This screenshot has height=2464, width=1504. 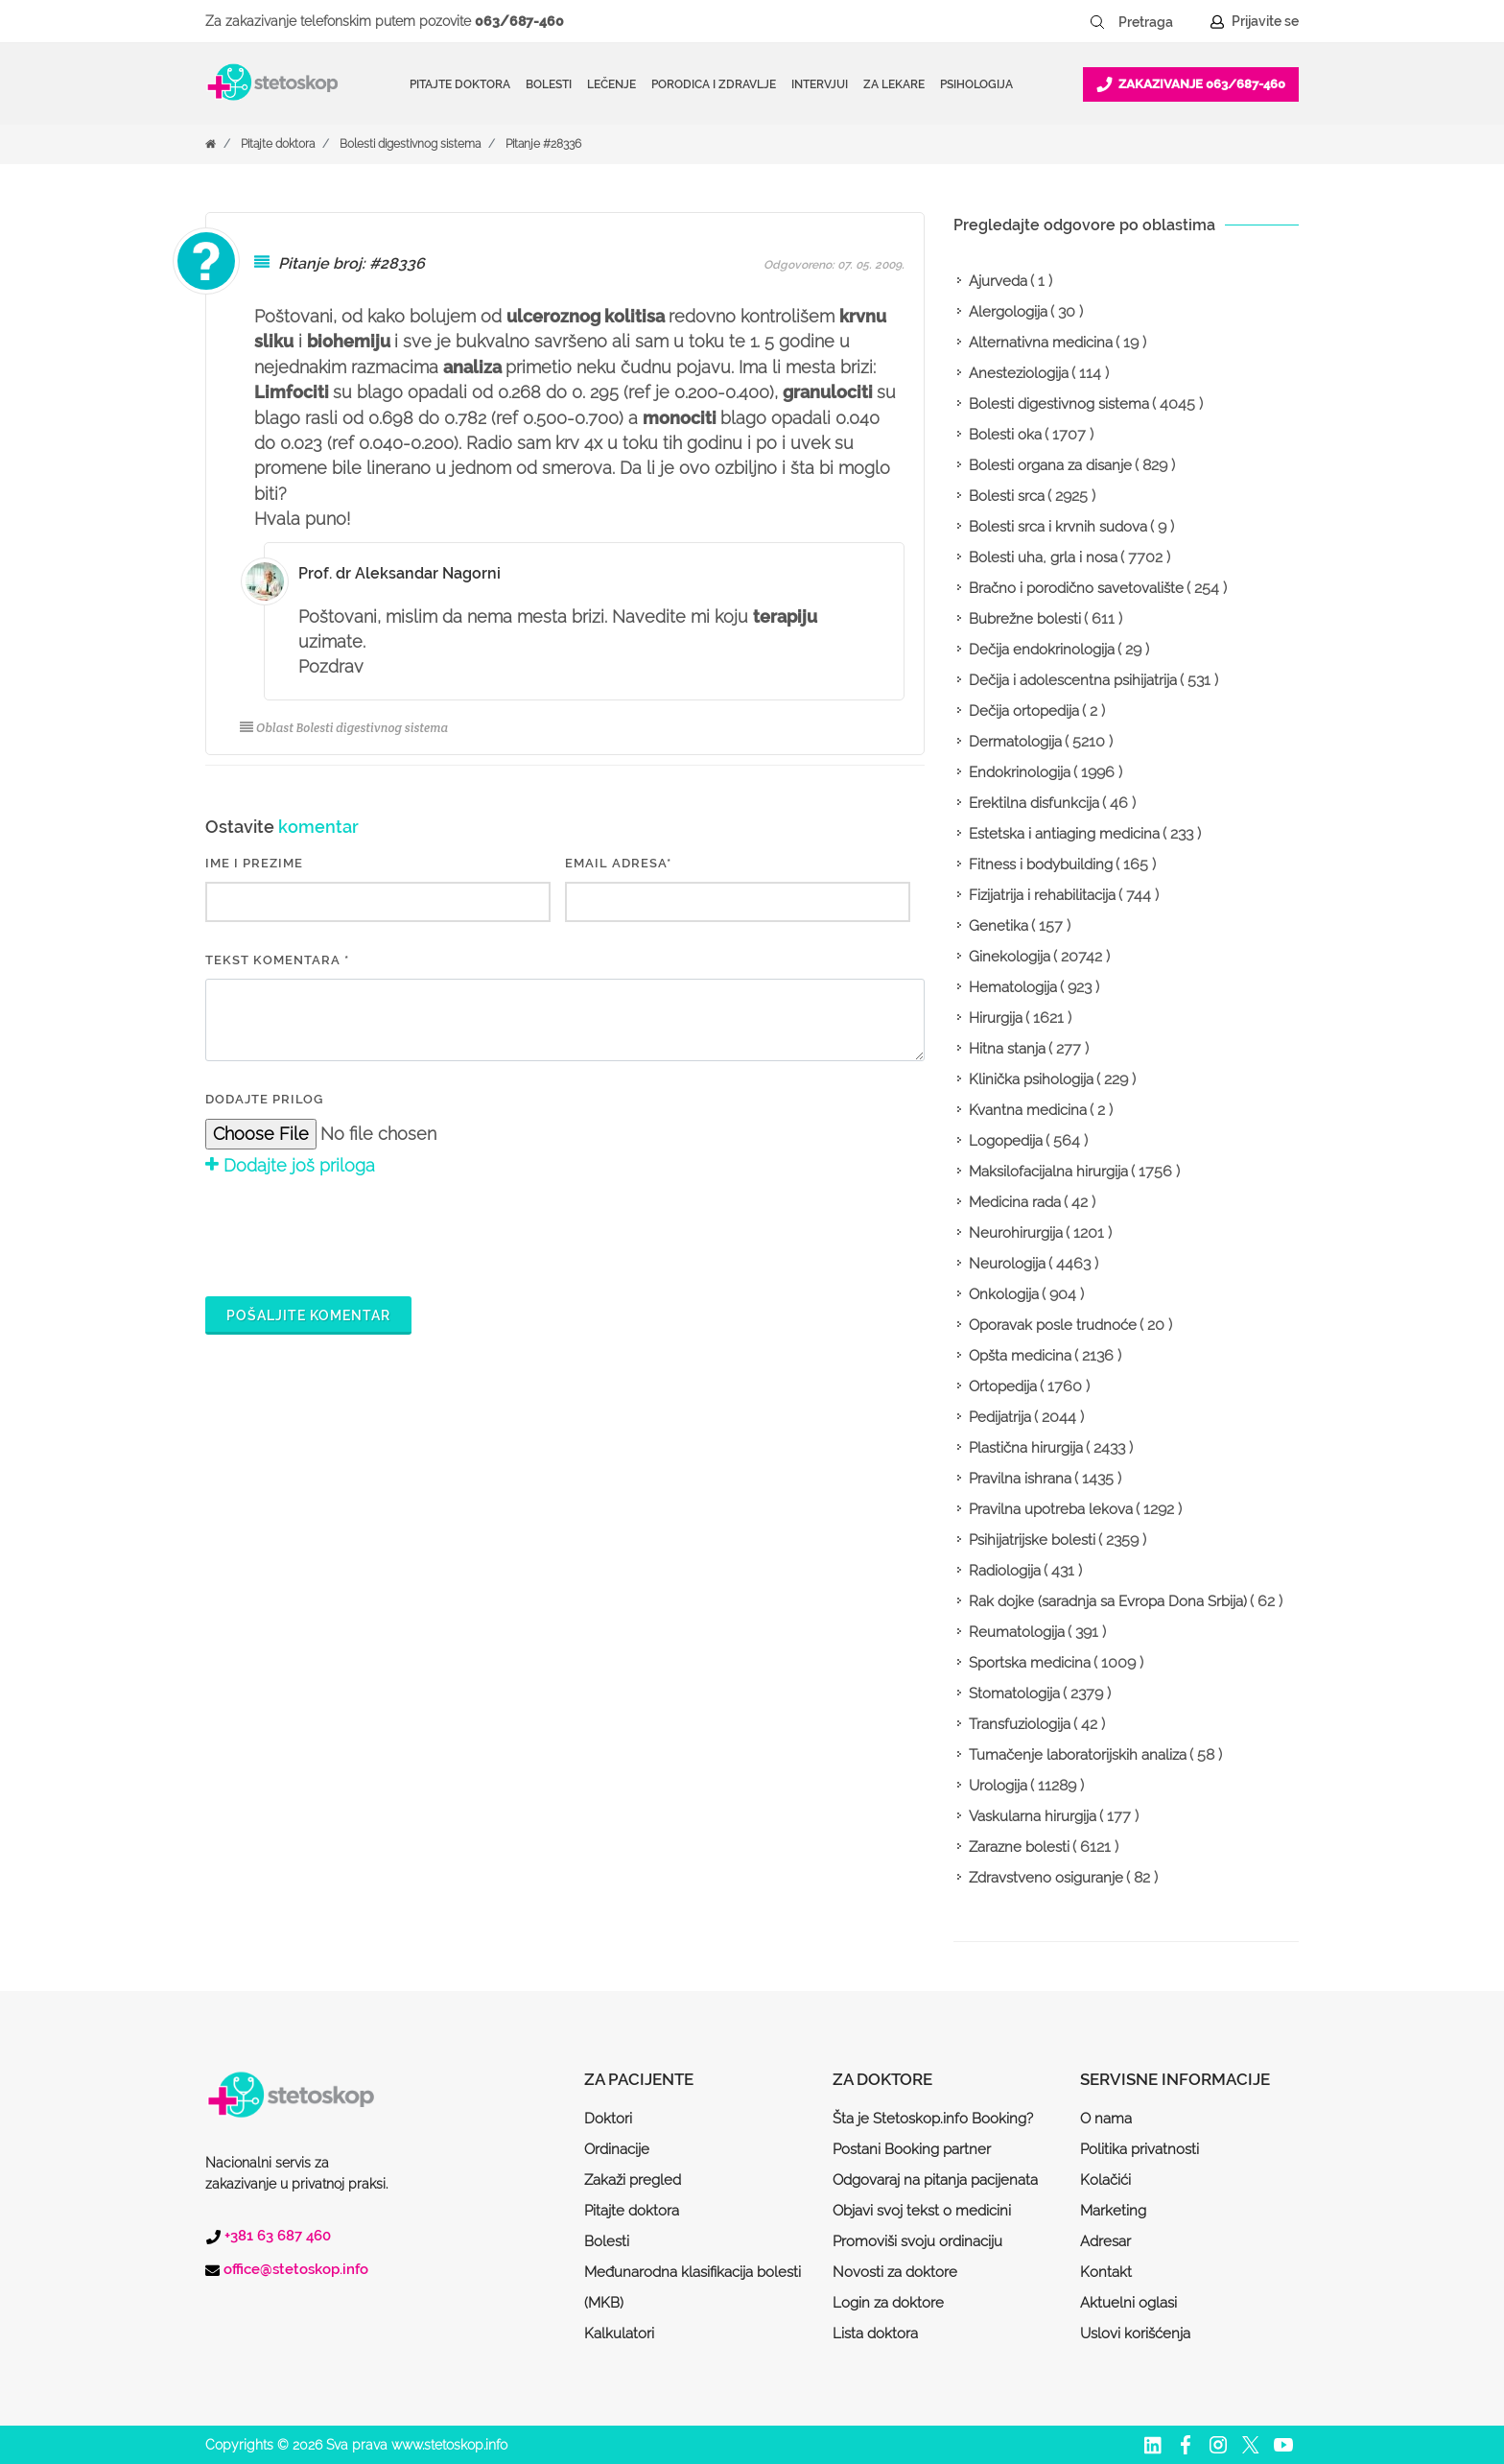 What do you see at coordinates (998, 926) in the screenshot?
I see `Genetika` at bounding box center [998, 926].